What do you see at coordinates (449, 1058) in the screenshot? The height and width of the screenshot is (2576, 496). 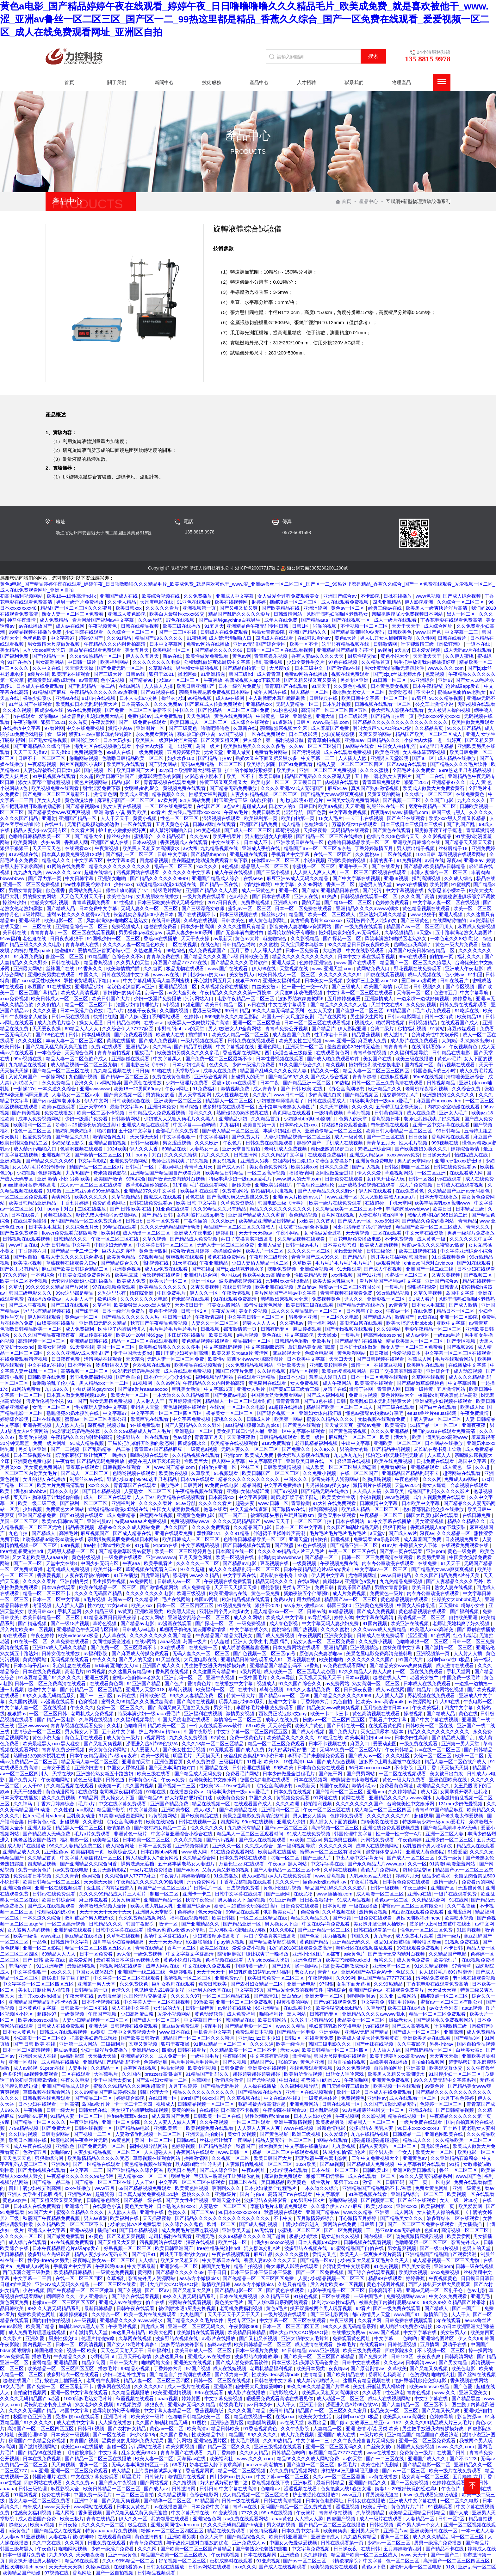 I see `黄色av毛片` at bounding box center [449, 1058].